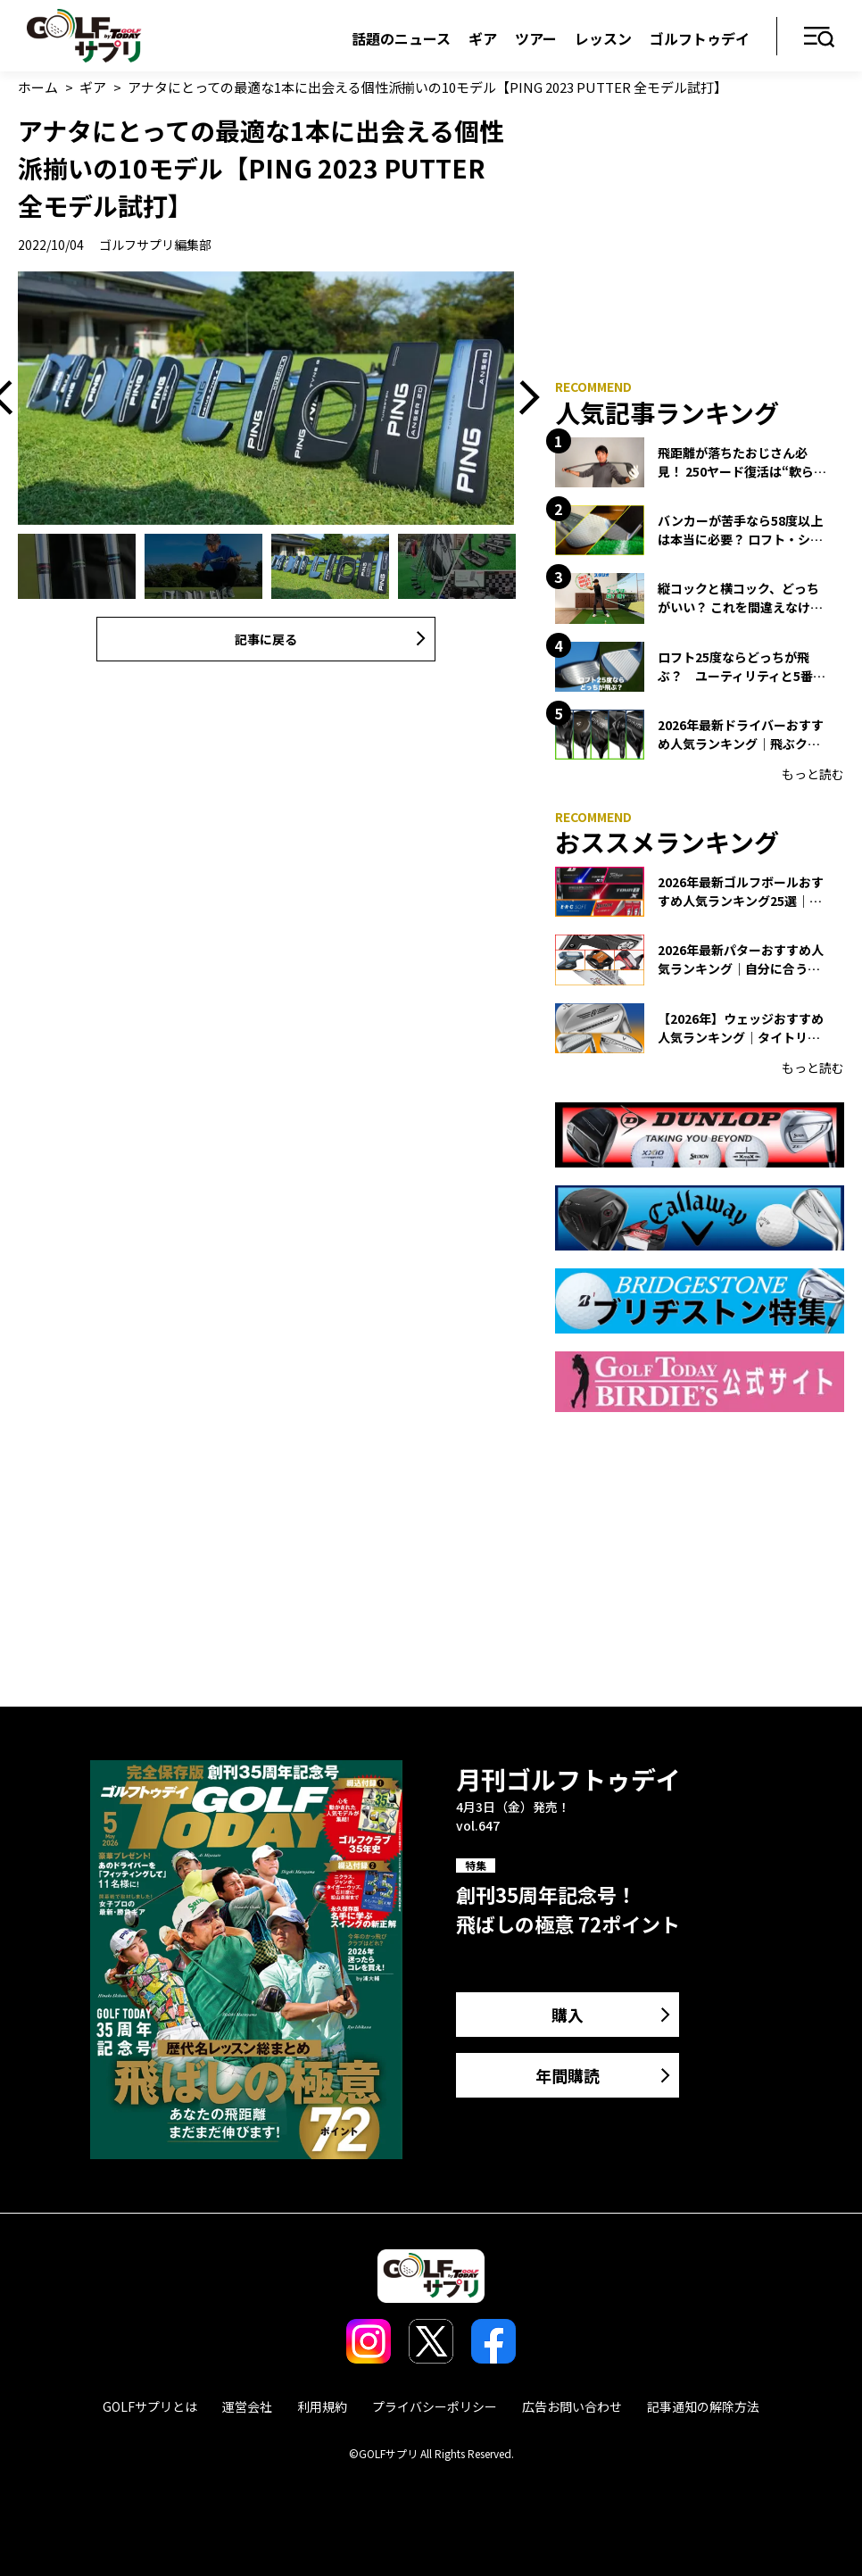 The width and height of the screenshot is (862, 2576). What do you see at coordinates (150, 2406) in the screenshot?
I see `GOLFサプリとは` at bounding box center [150, 2406].